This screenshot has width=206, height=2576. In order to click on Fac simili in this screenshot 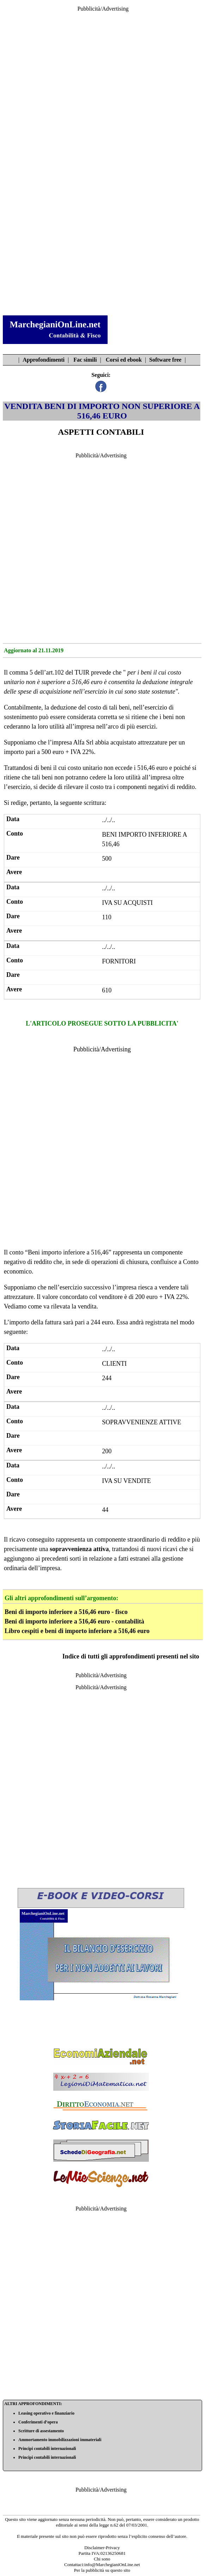, I will do `click(85, 360)`.